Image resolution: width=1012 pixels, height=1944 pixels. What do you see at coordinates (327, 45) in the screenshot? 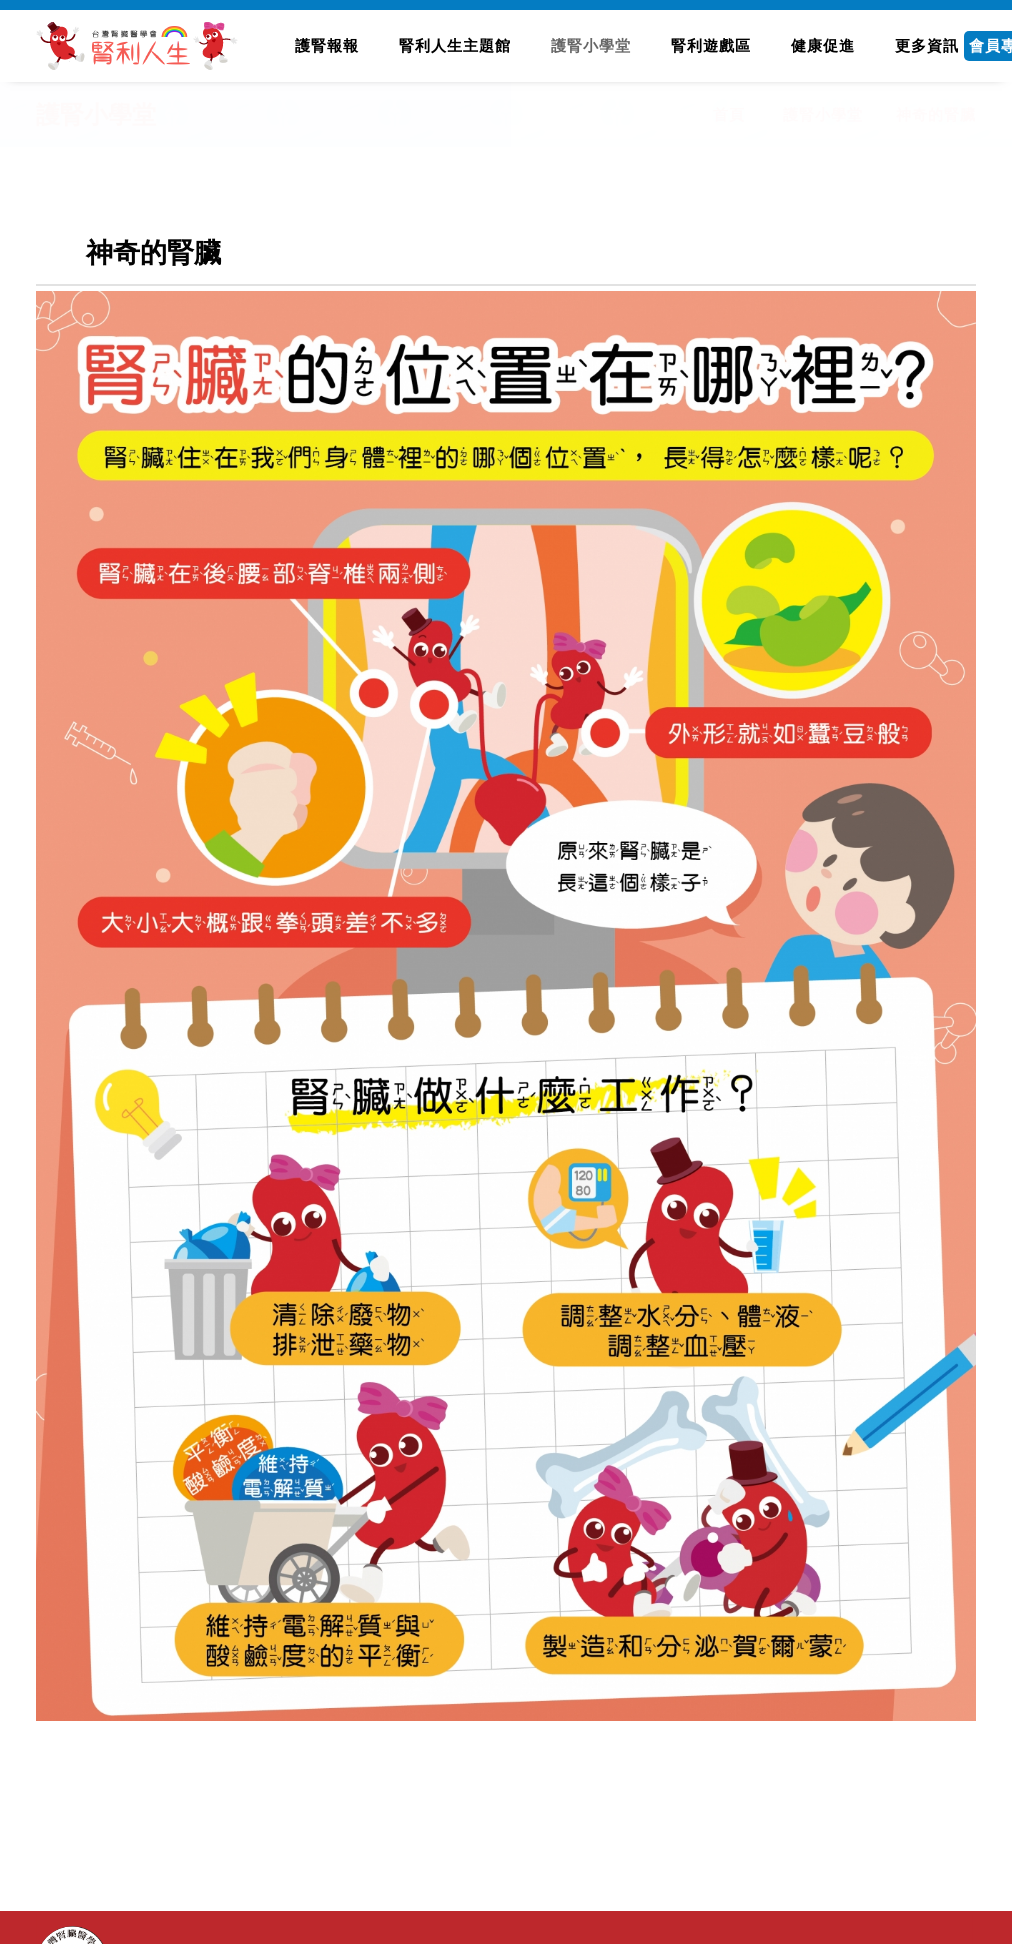
I see `護腎報報` at bounding box center [327, 45].